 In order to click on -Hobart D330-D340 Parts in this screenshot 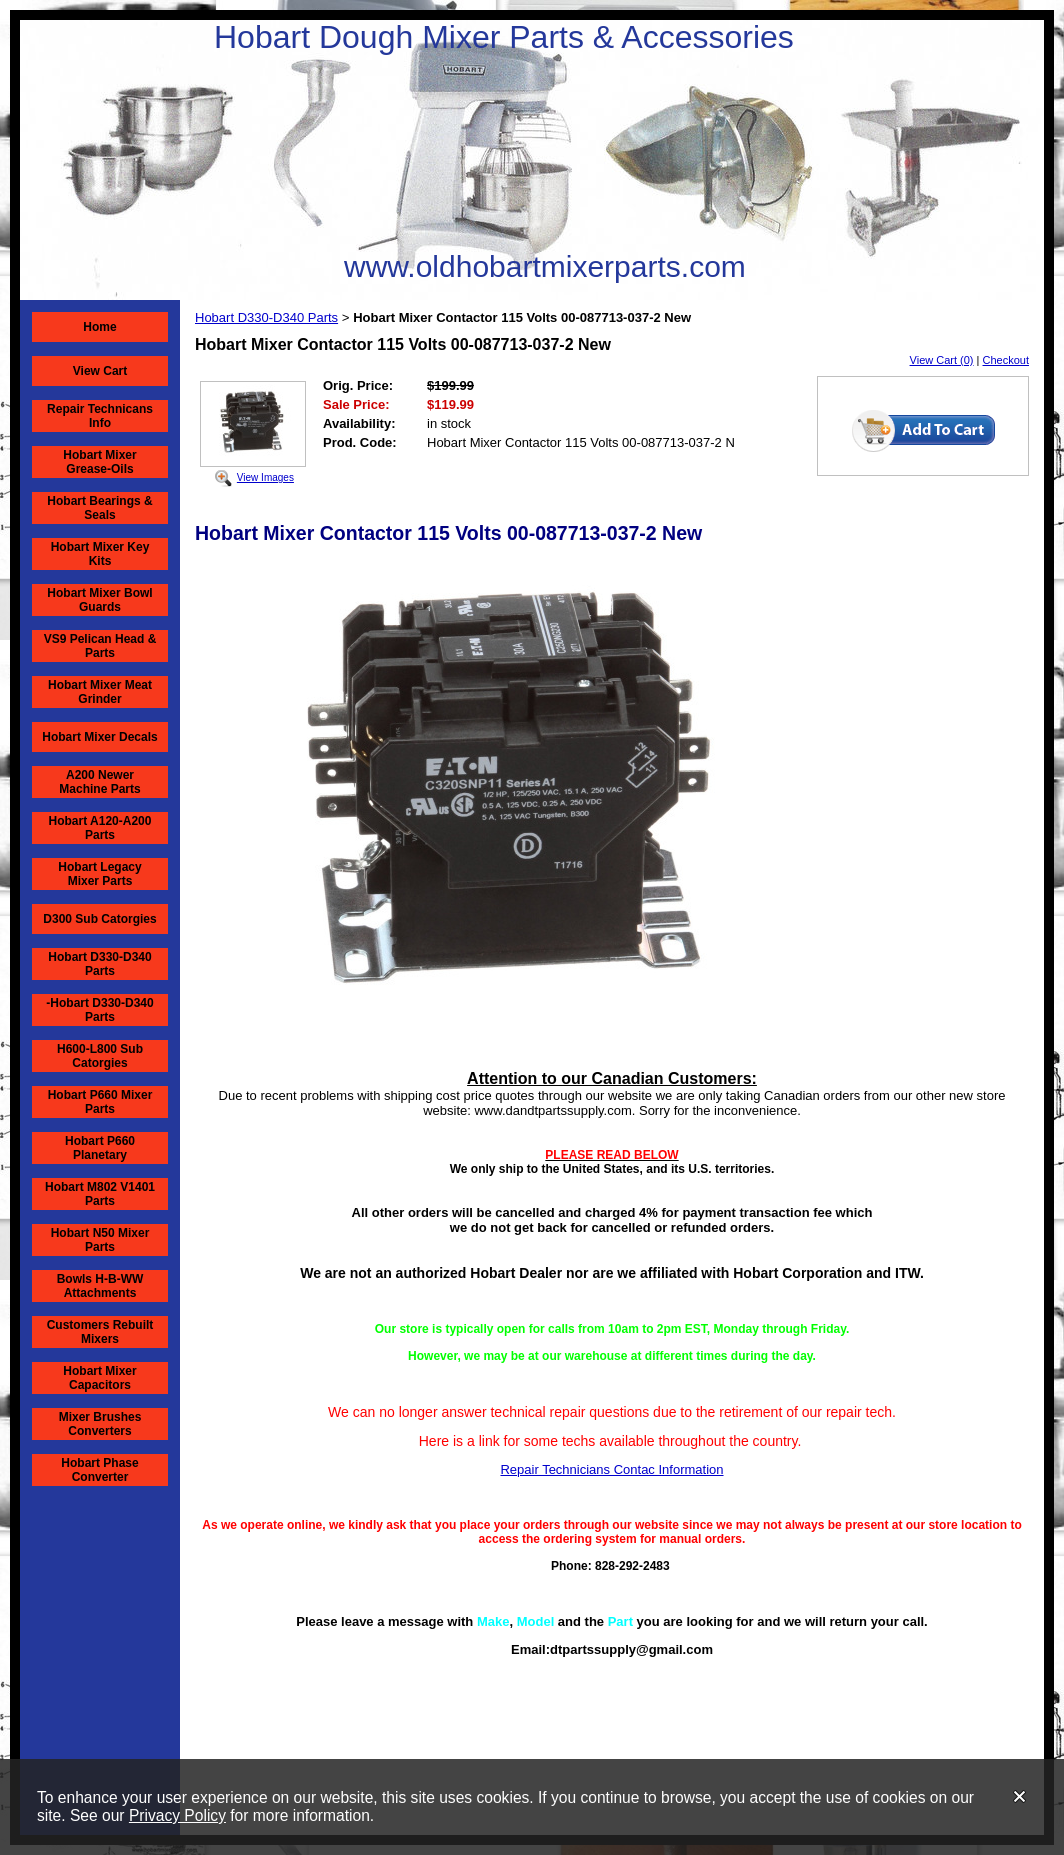, I will do `click(99, 1010)`.